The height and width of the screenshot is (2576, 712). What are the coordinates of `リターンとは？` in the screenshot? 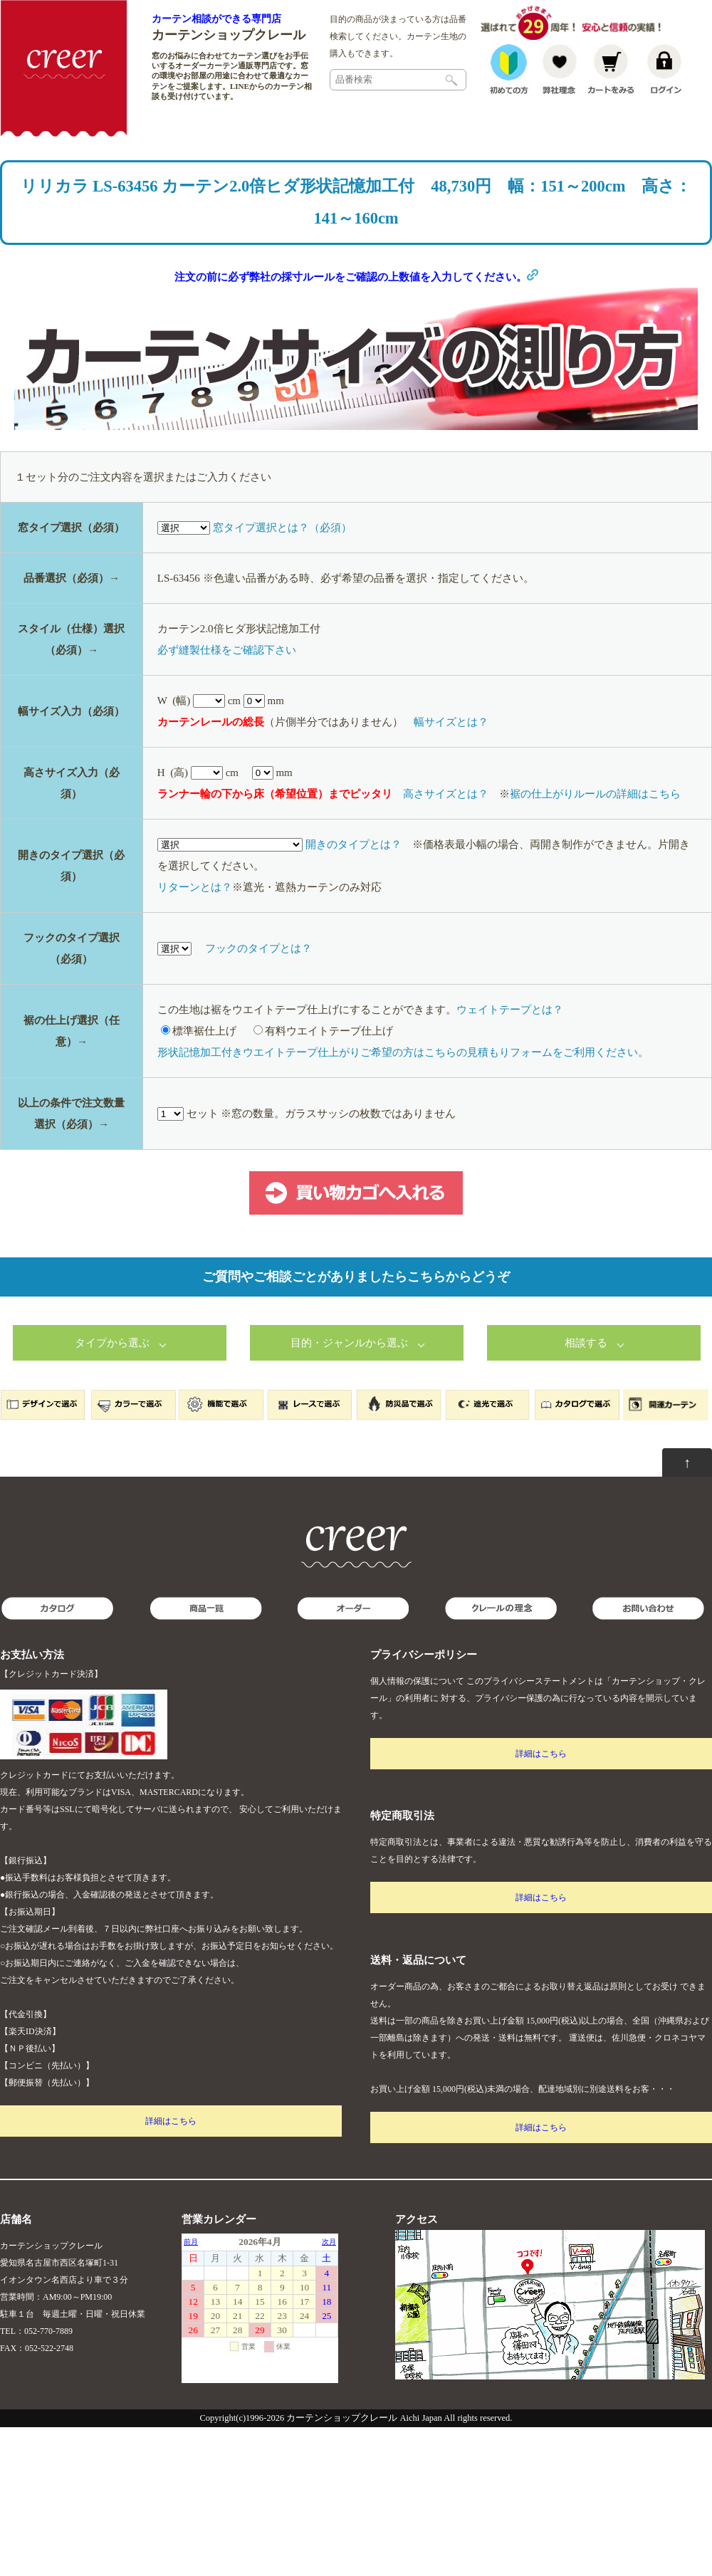 It's located at (194, 892).